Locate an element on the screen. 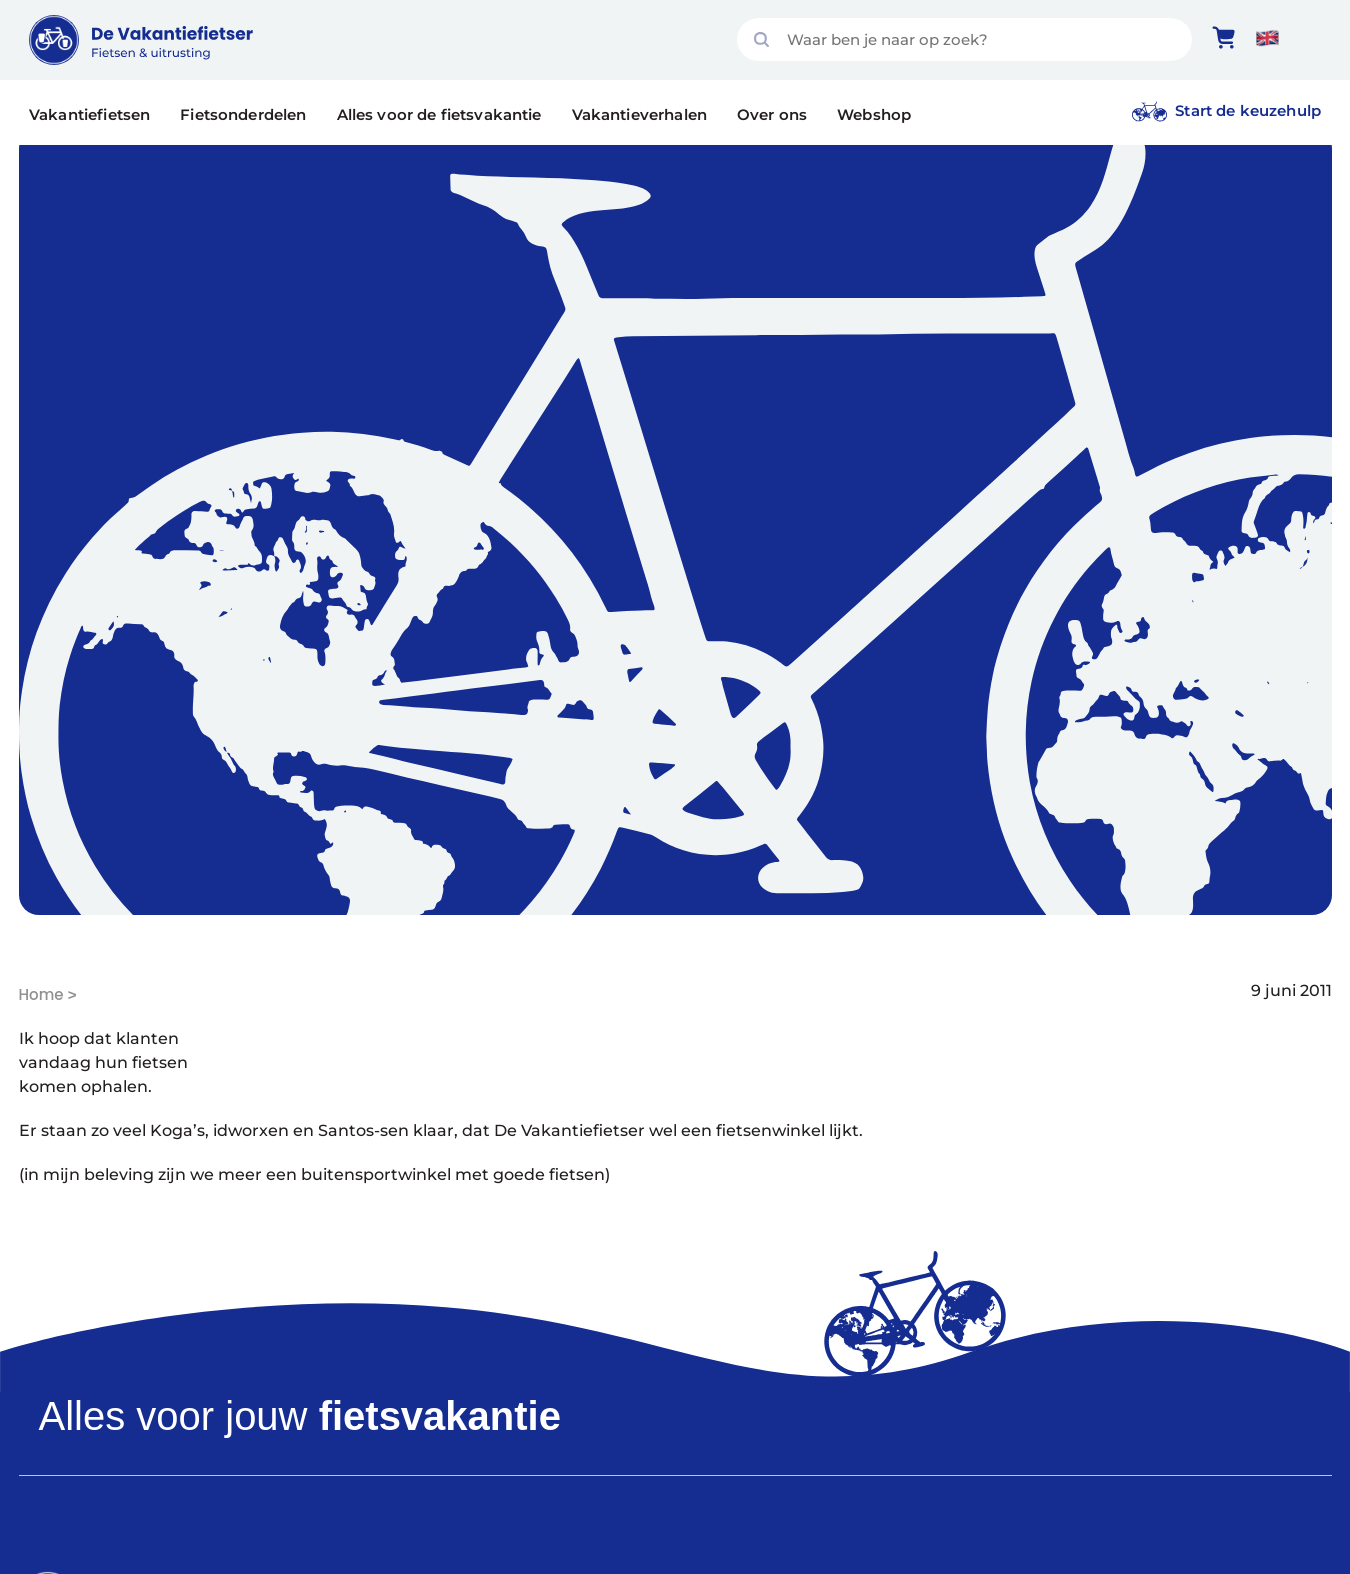 The image size is (1350, 1574). Webshop is located at coordinates (874, 114).